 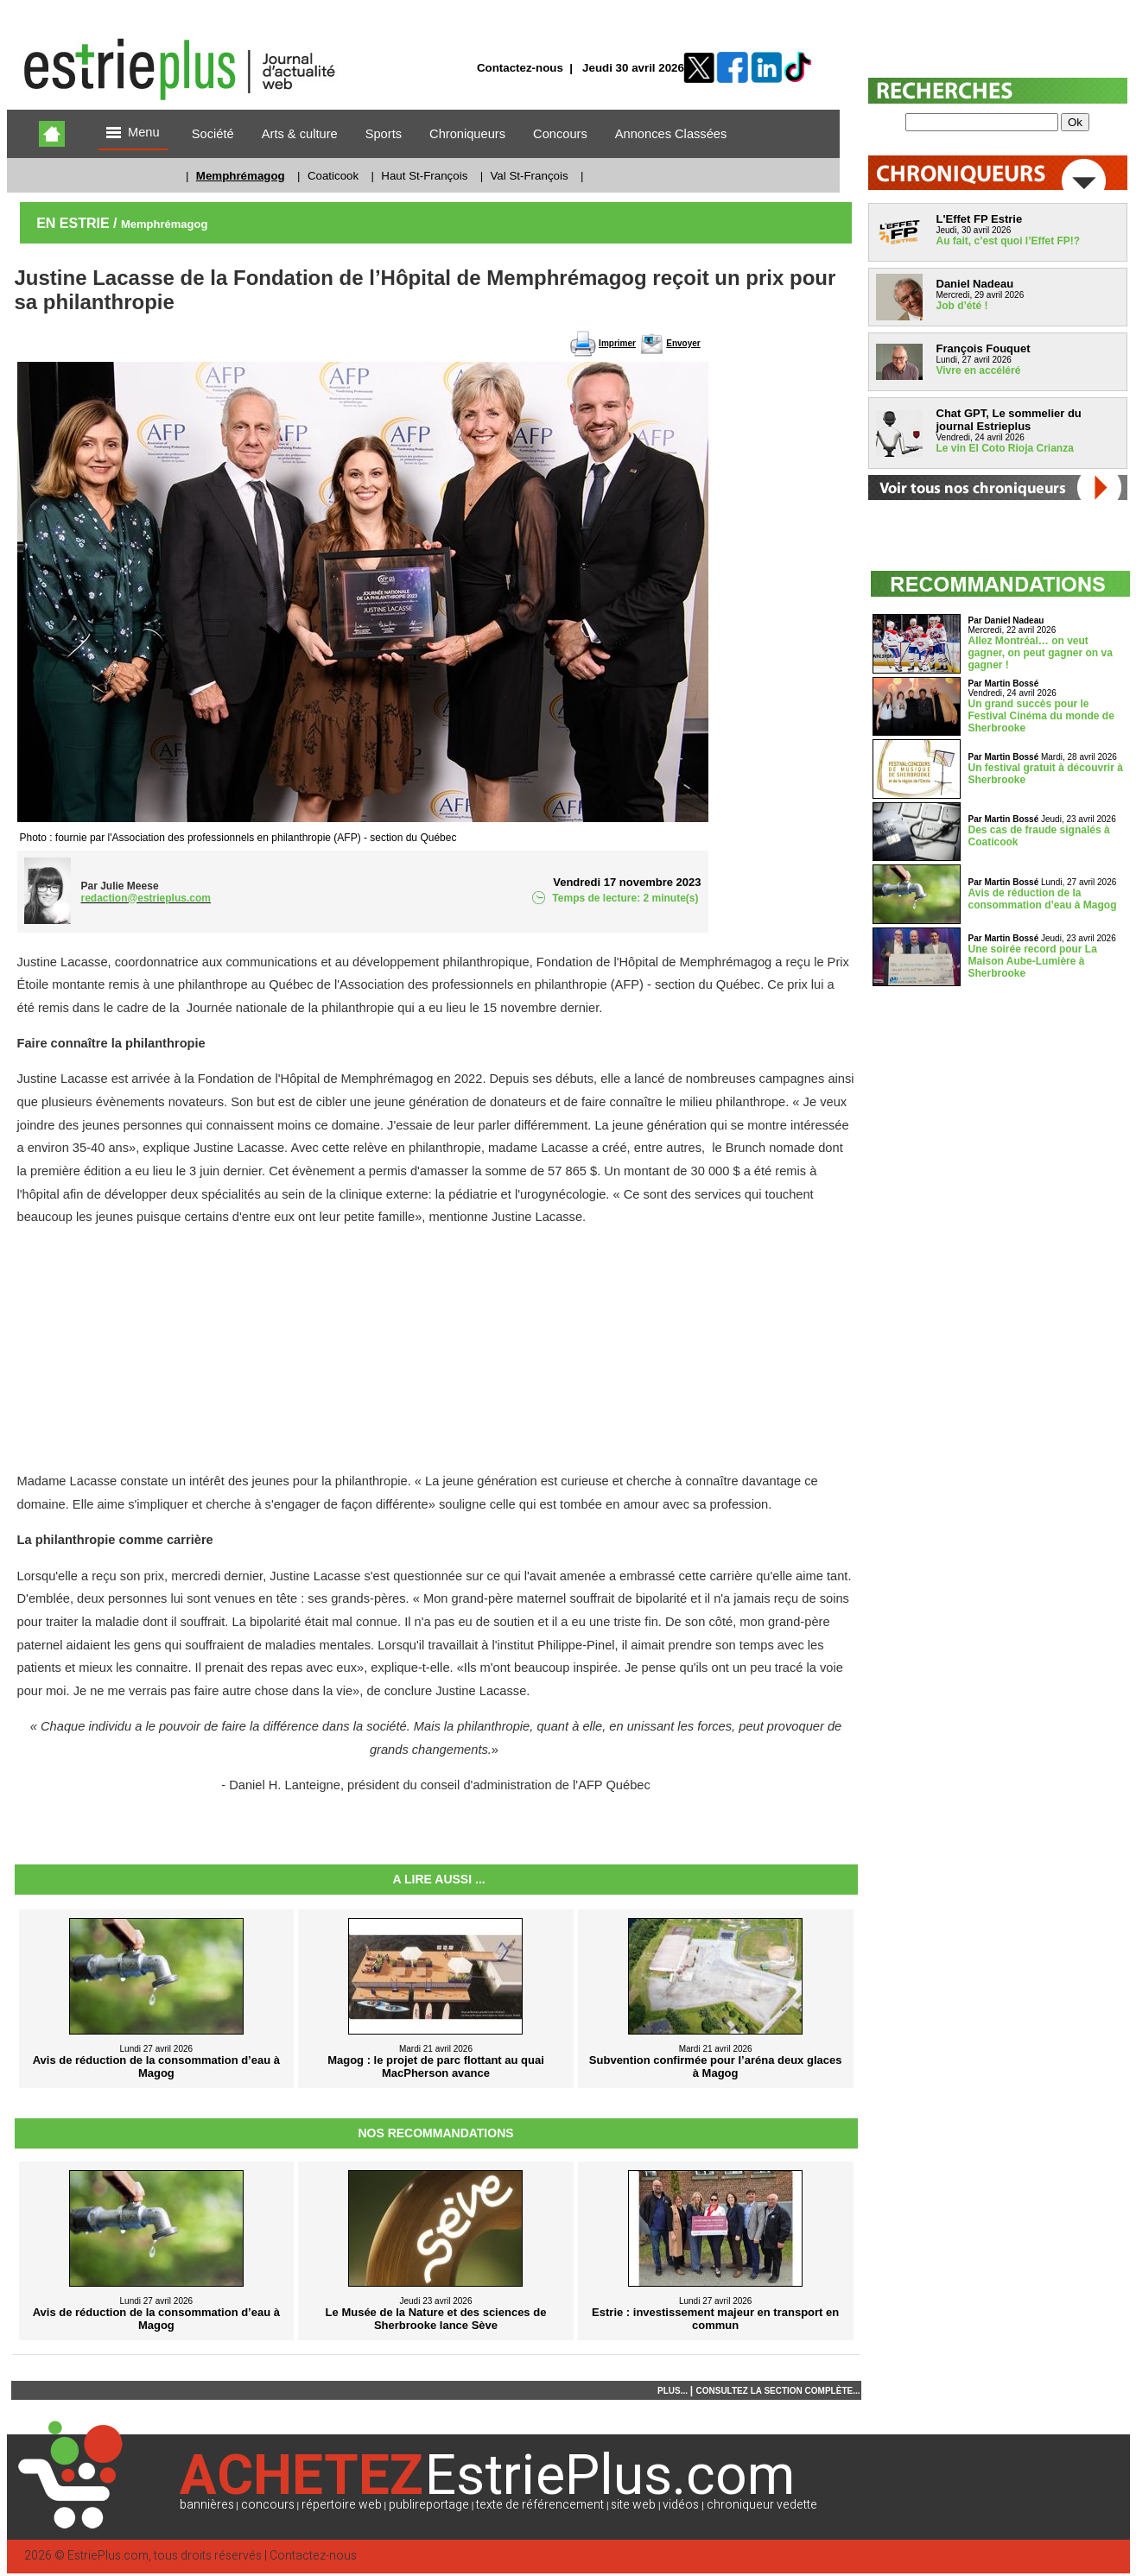 I want to click on site web, so click(x=633, y=2505).